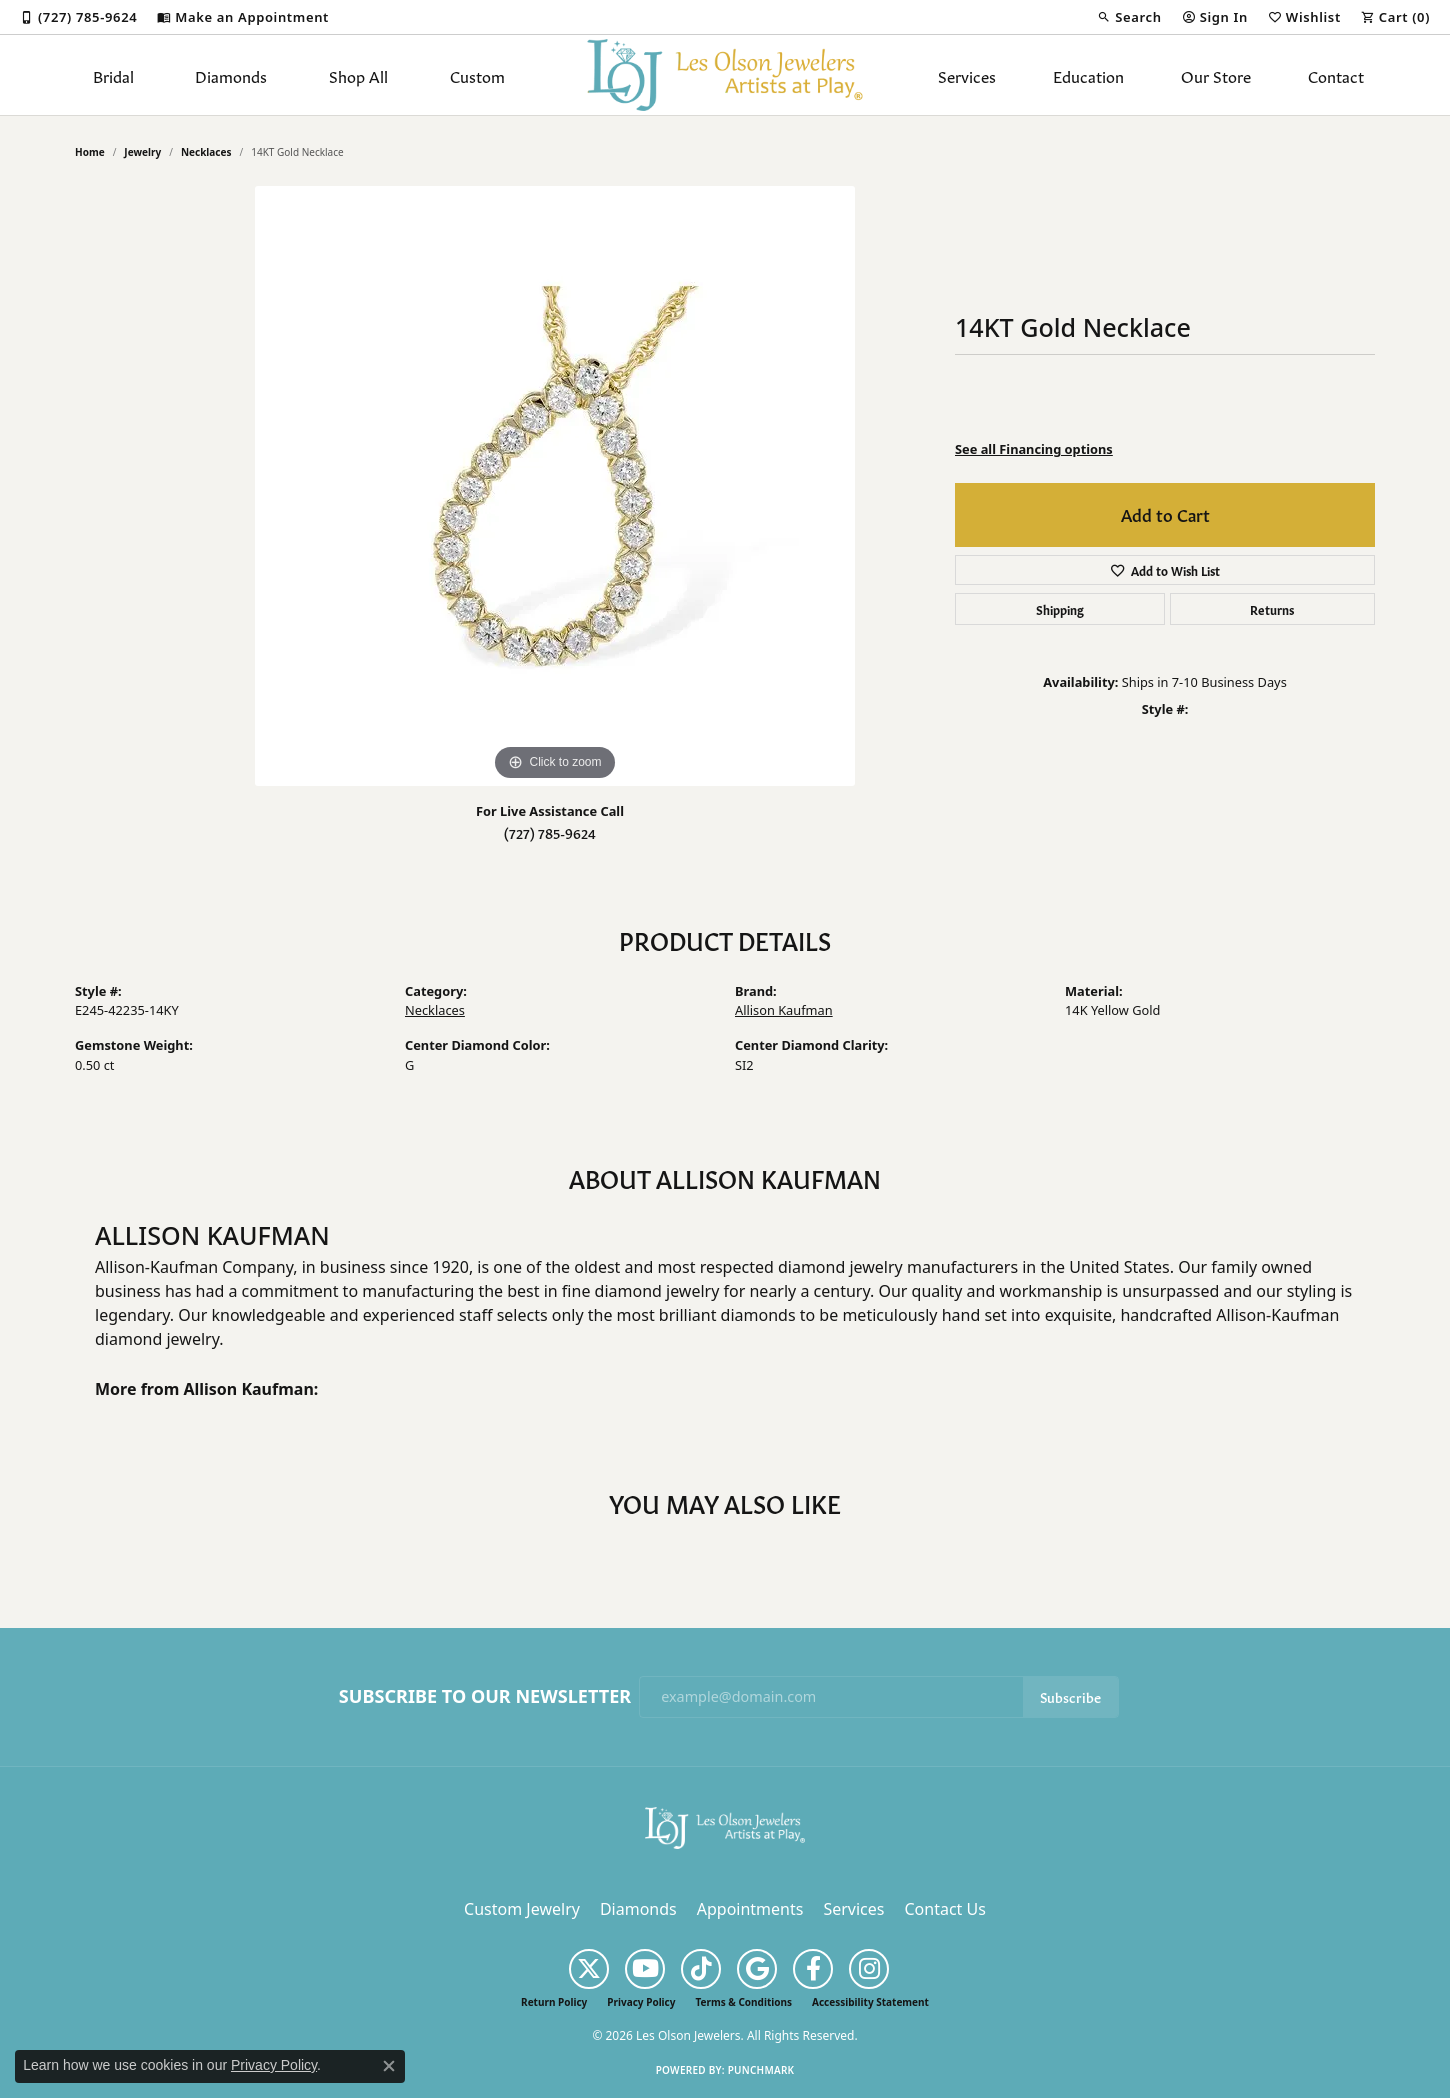 Image resolution: width=1450 pixels, height=2098 pixels. Describe the element at coordinates (78, 17) in the screenshot. I see `[link]` at that location.